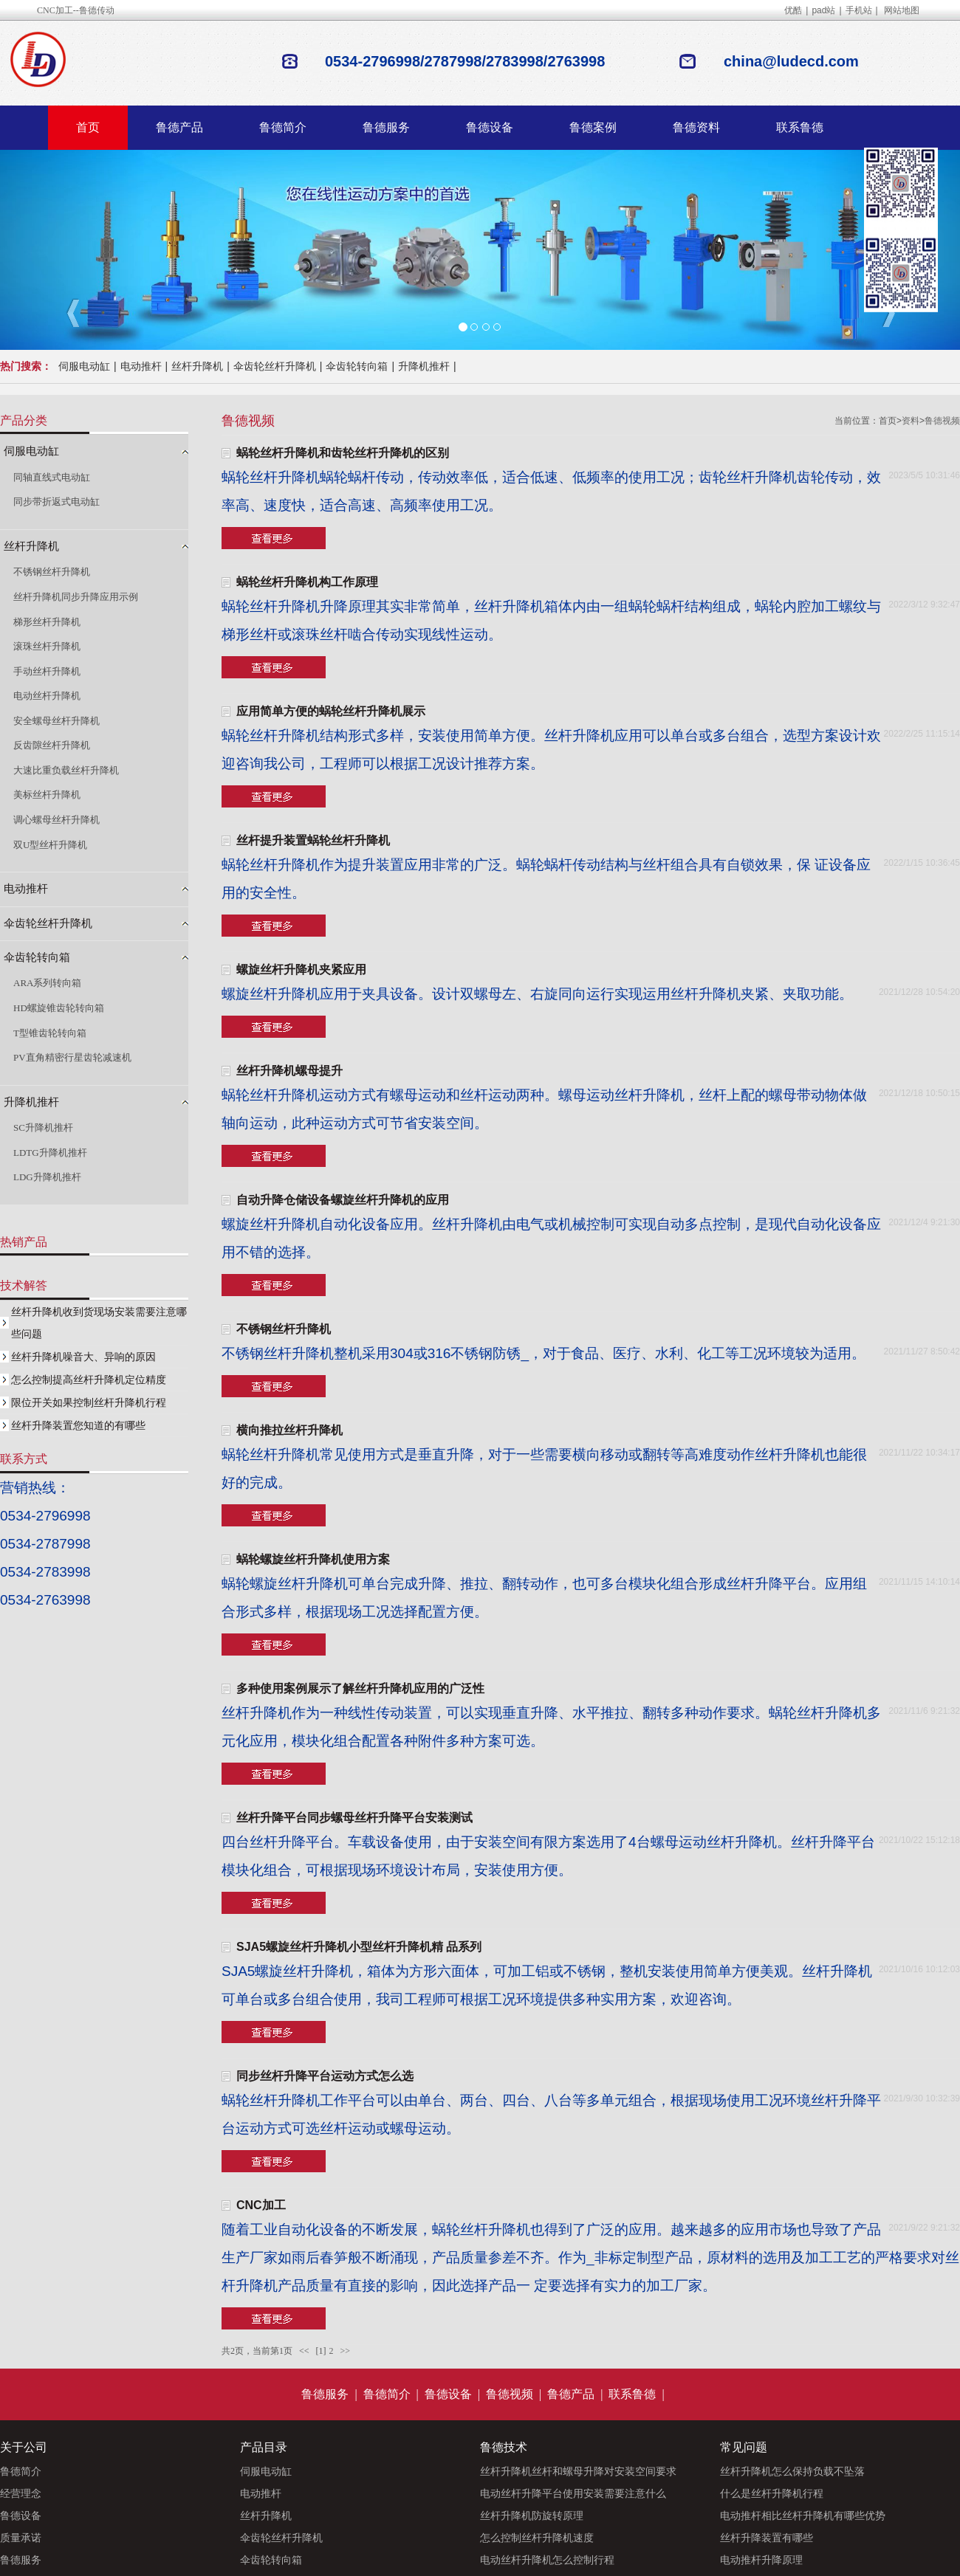 The width and height of the screenshot is (960, 2576). What do you see at coordinates (345, 2351) in the screenshot?
I see `>>` at bounding box center [345, 2351].